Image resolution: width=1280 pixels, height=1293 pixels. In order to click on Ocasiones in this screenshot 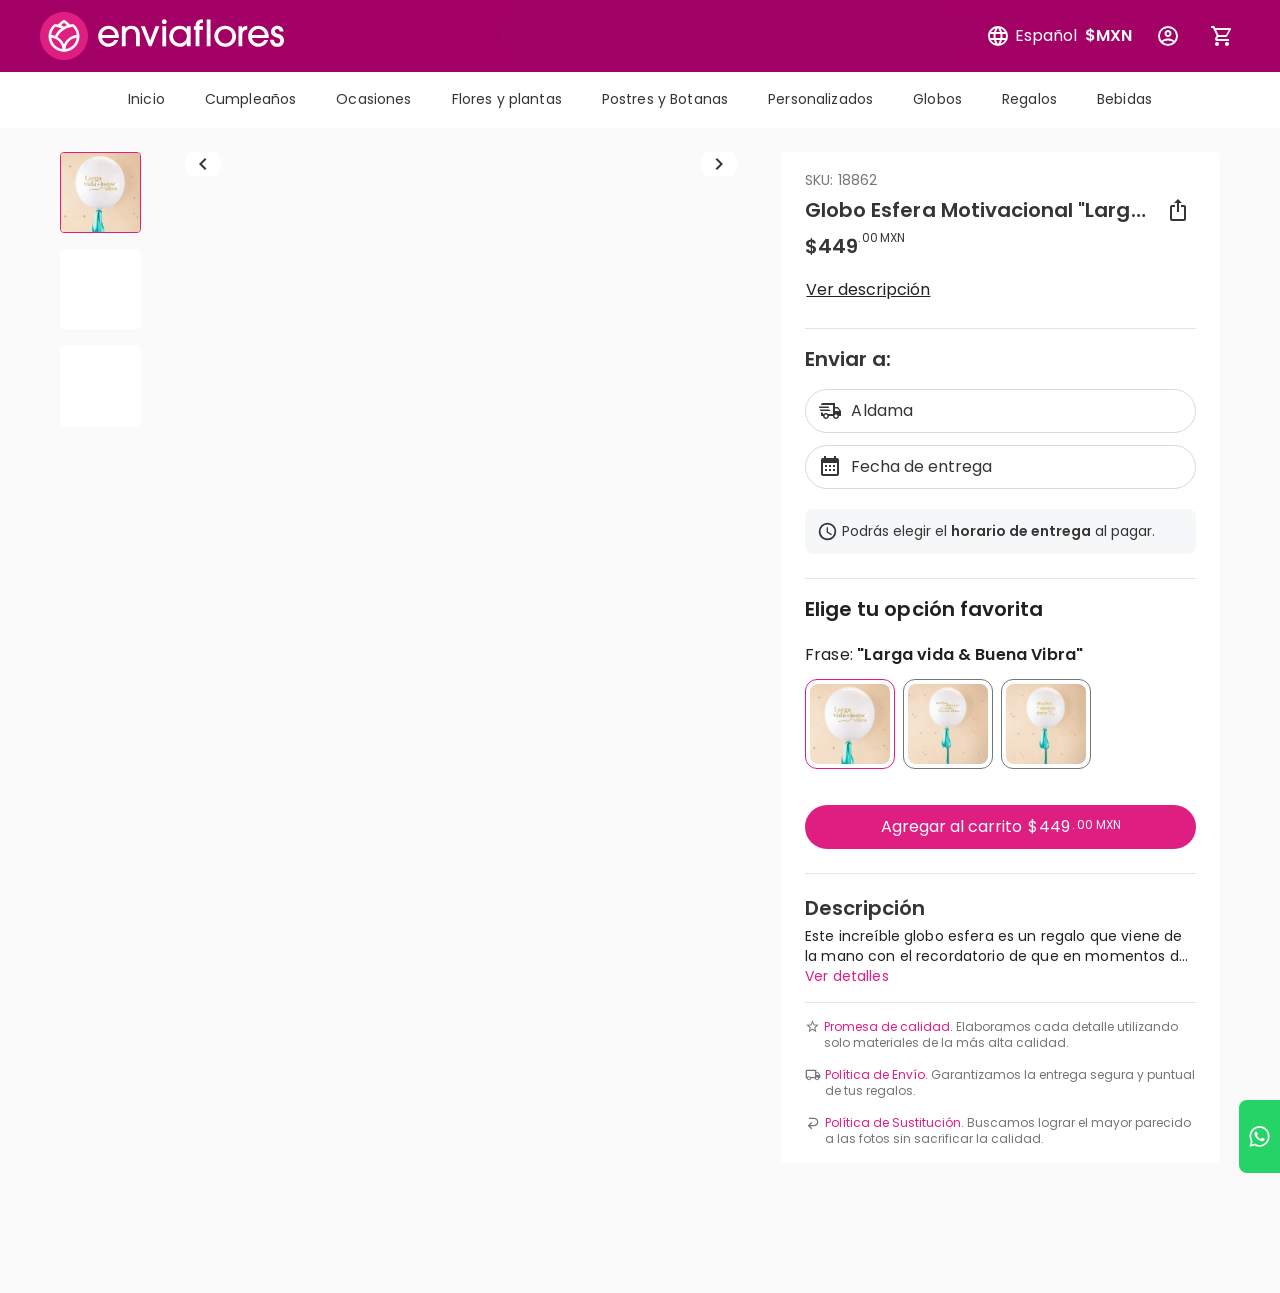, I will do `click(373, 99)`.